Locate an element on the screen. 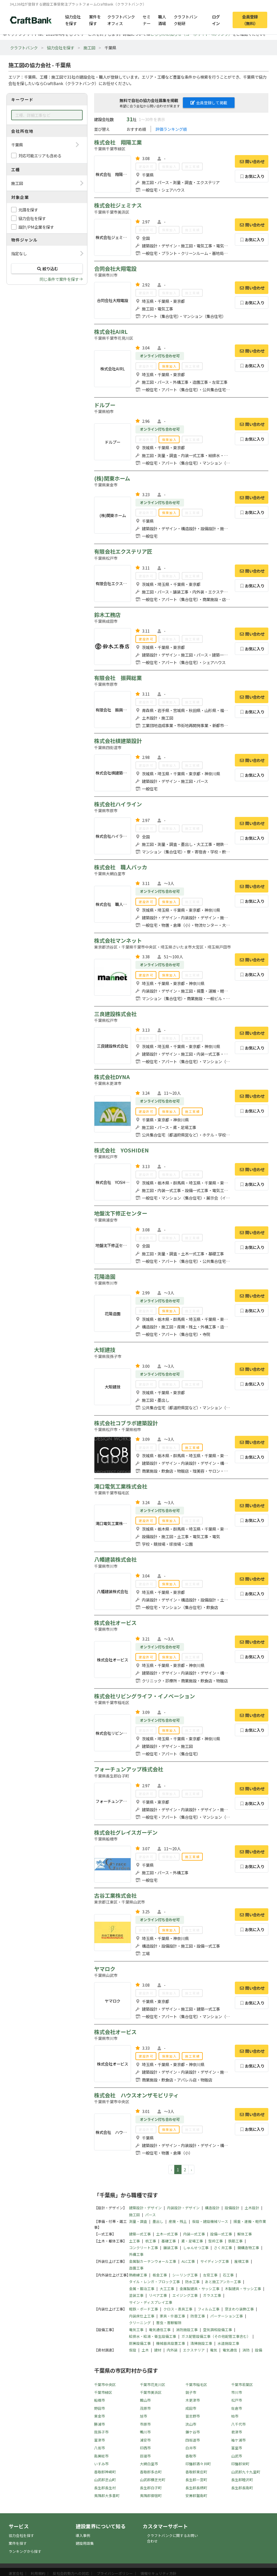  旭市 is located at coordinates (143, 2416).